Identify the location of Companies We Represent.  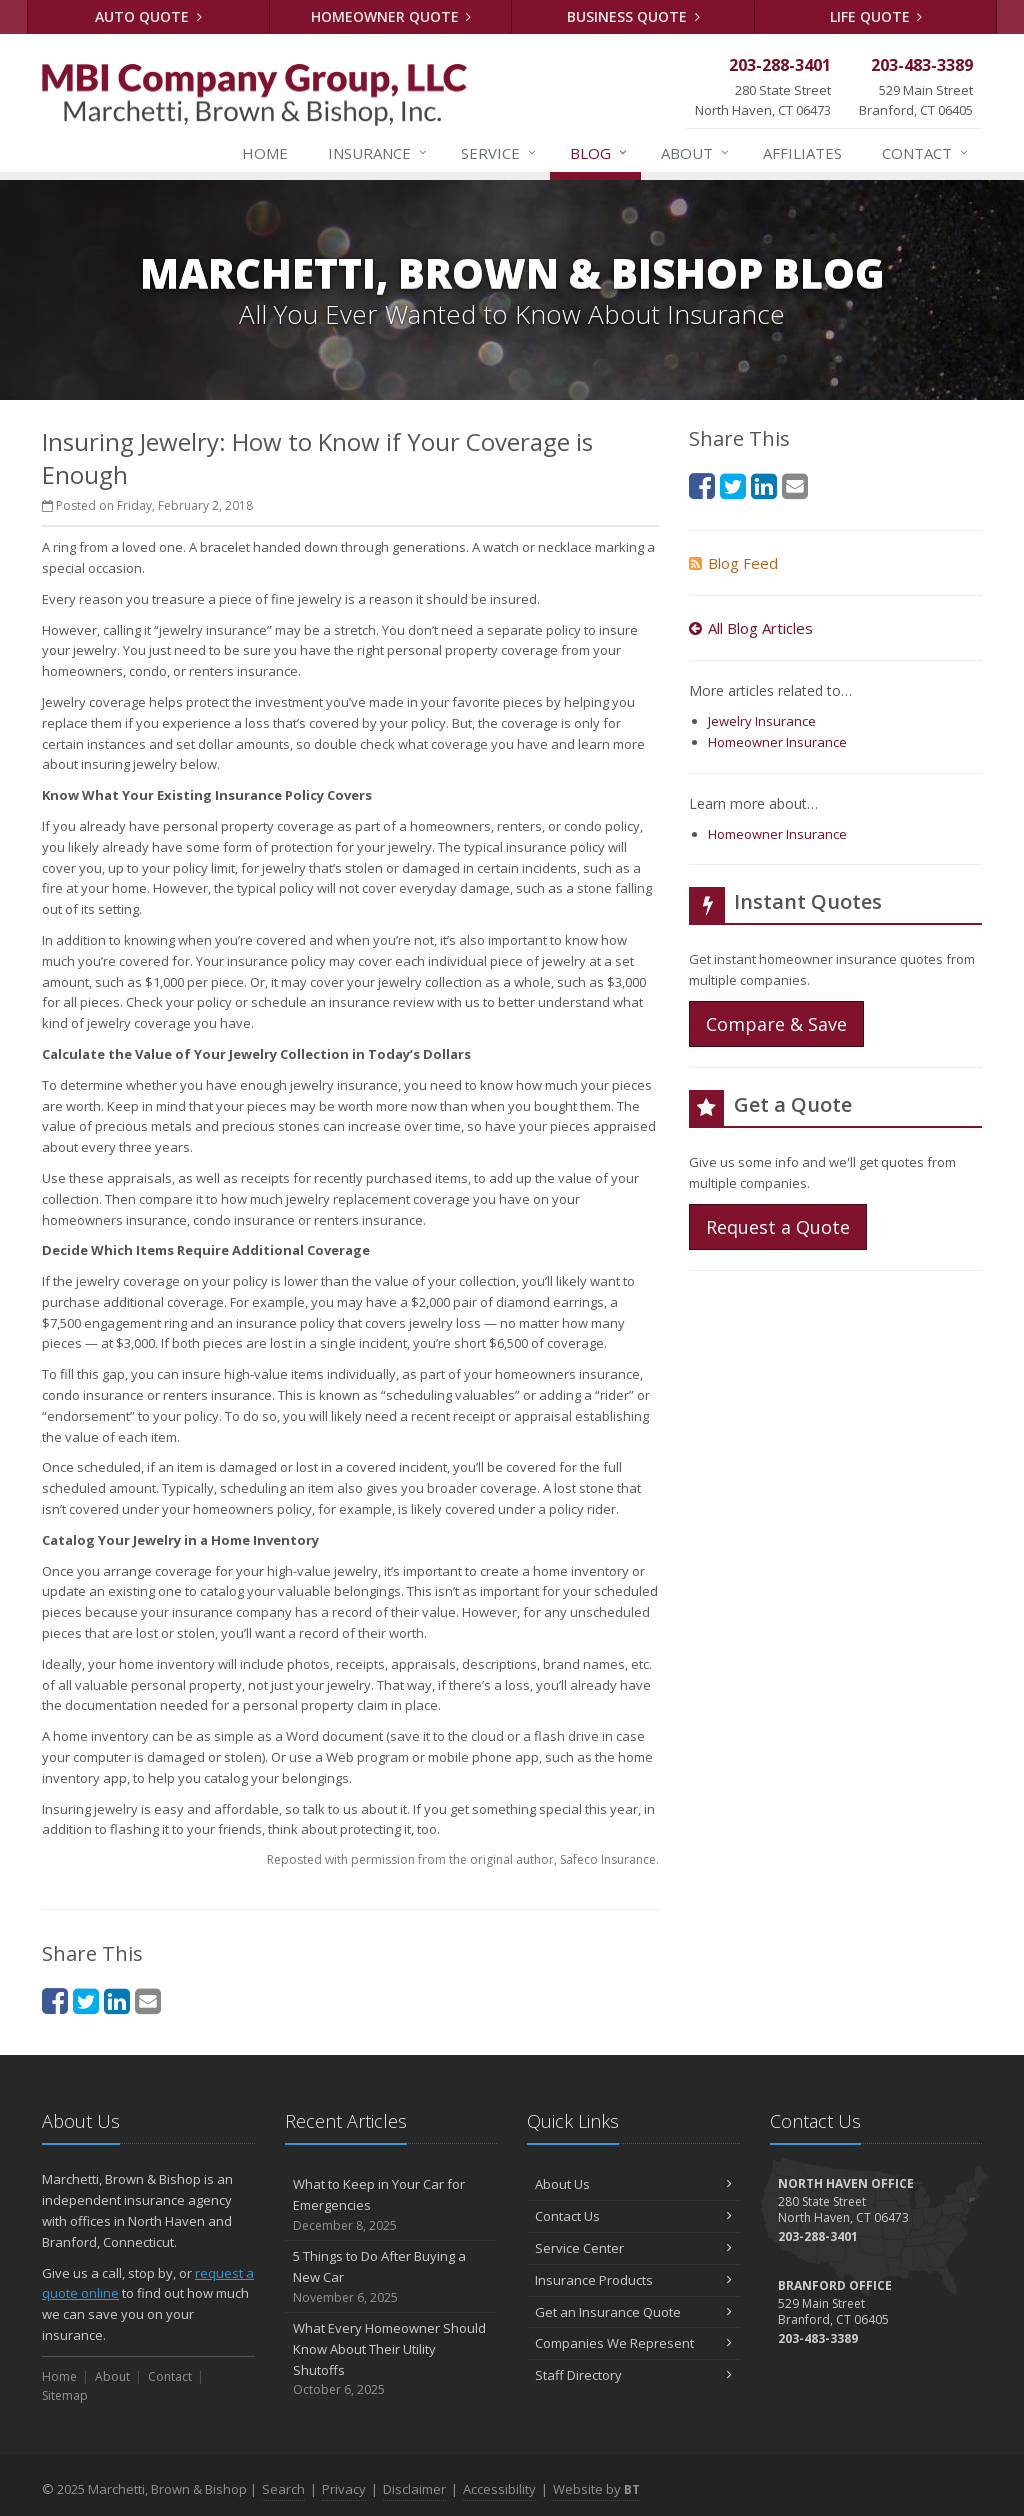
(633, 2343).